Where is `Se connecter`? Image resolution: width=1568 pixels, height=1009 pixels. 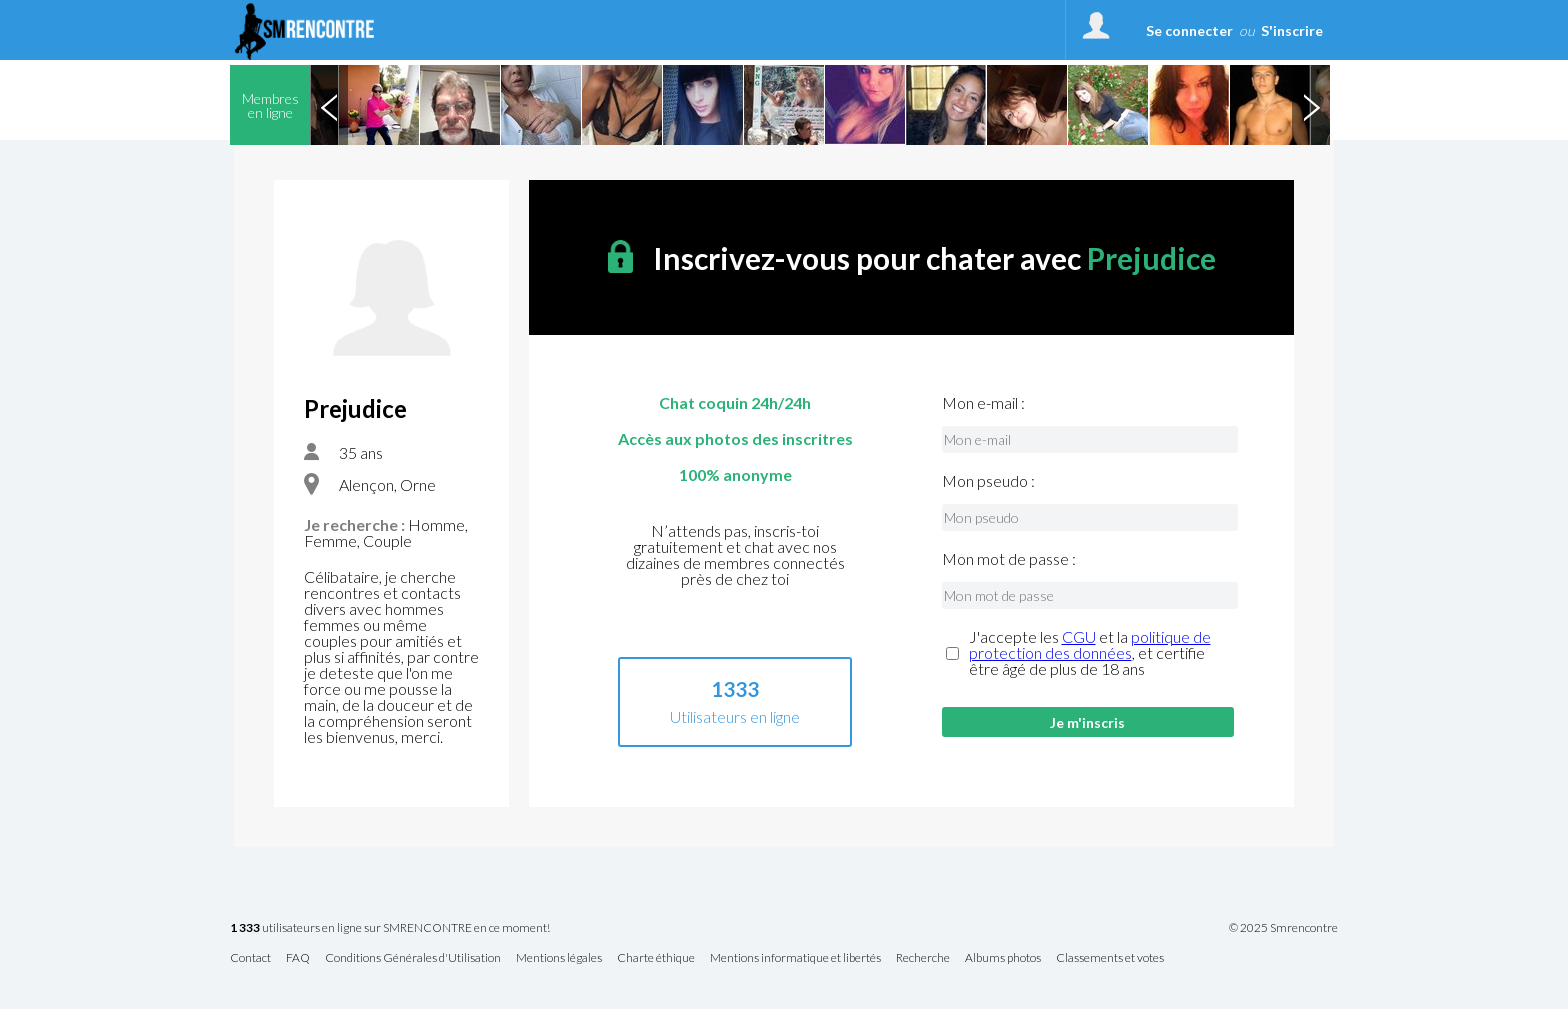
Se connecter is located at coordinates (1189, 30).